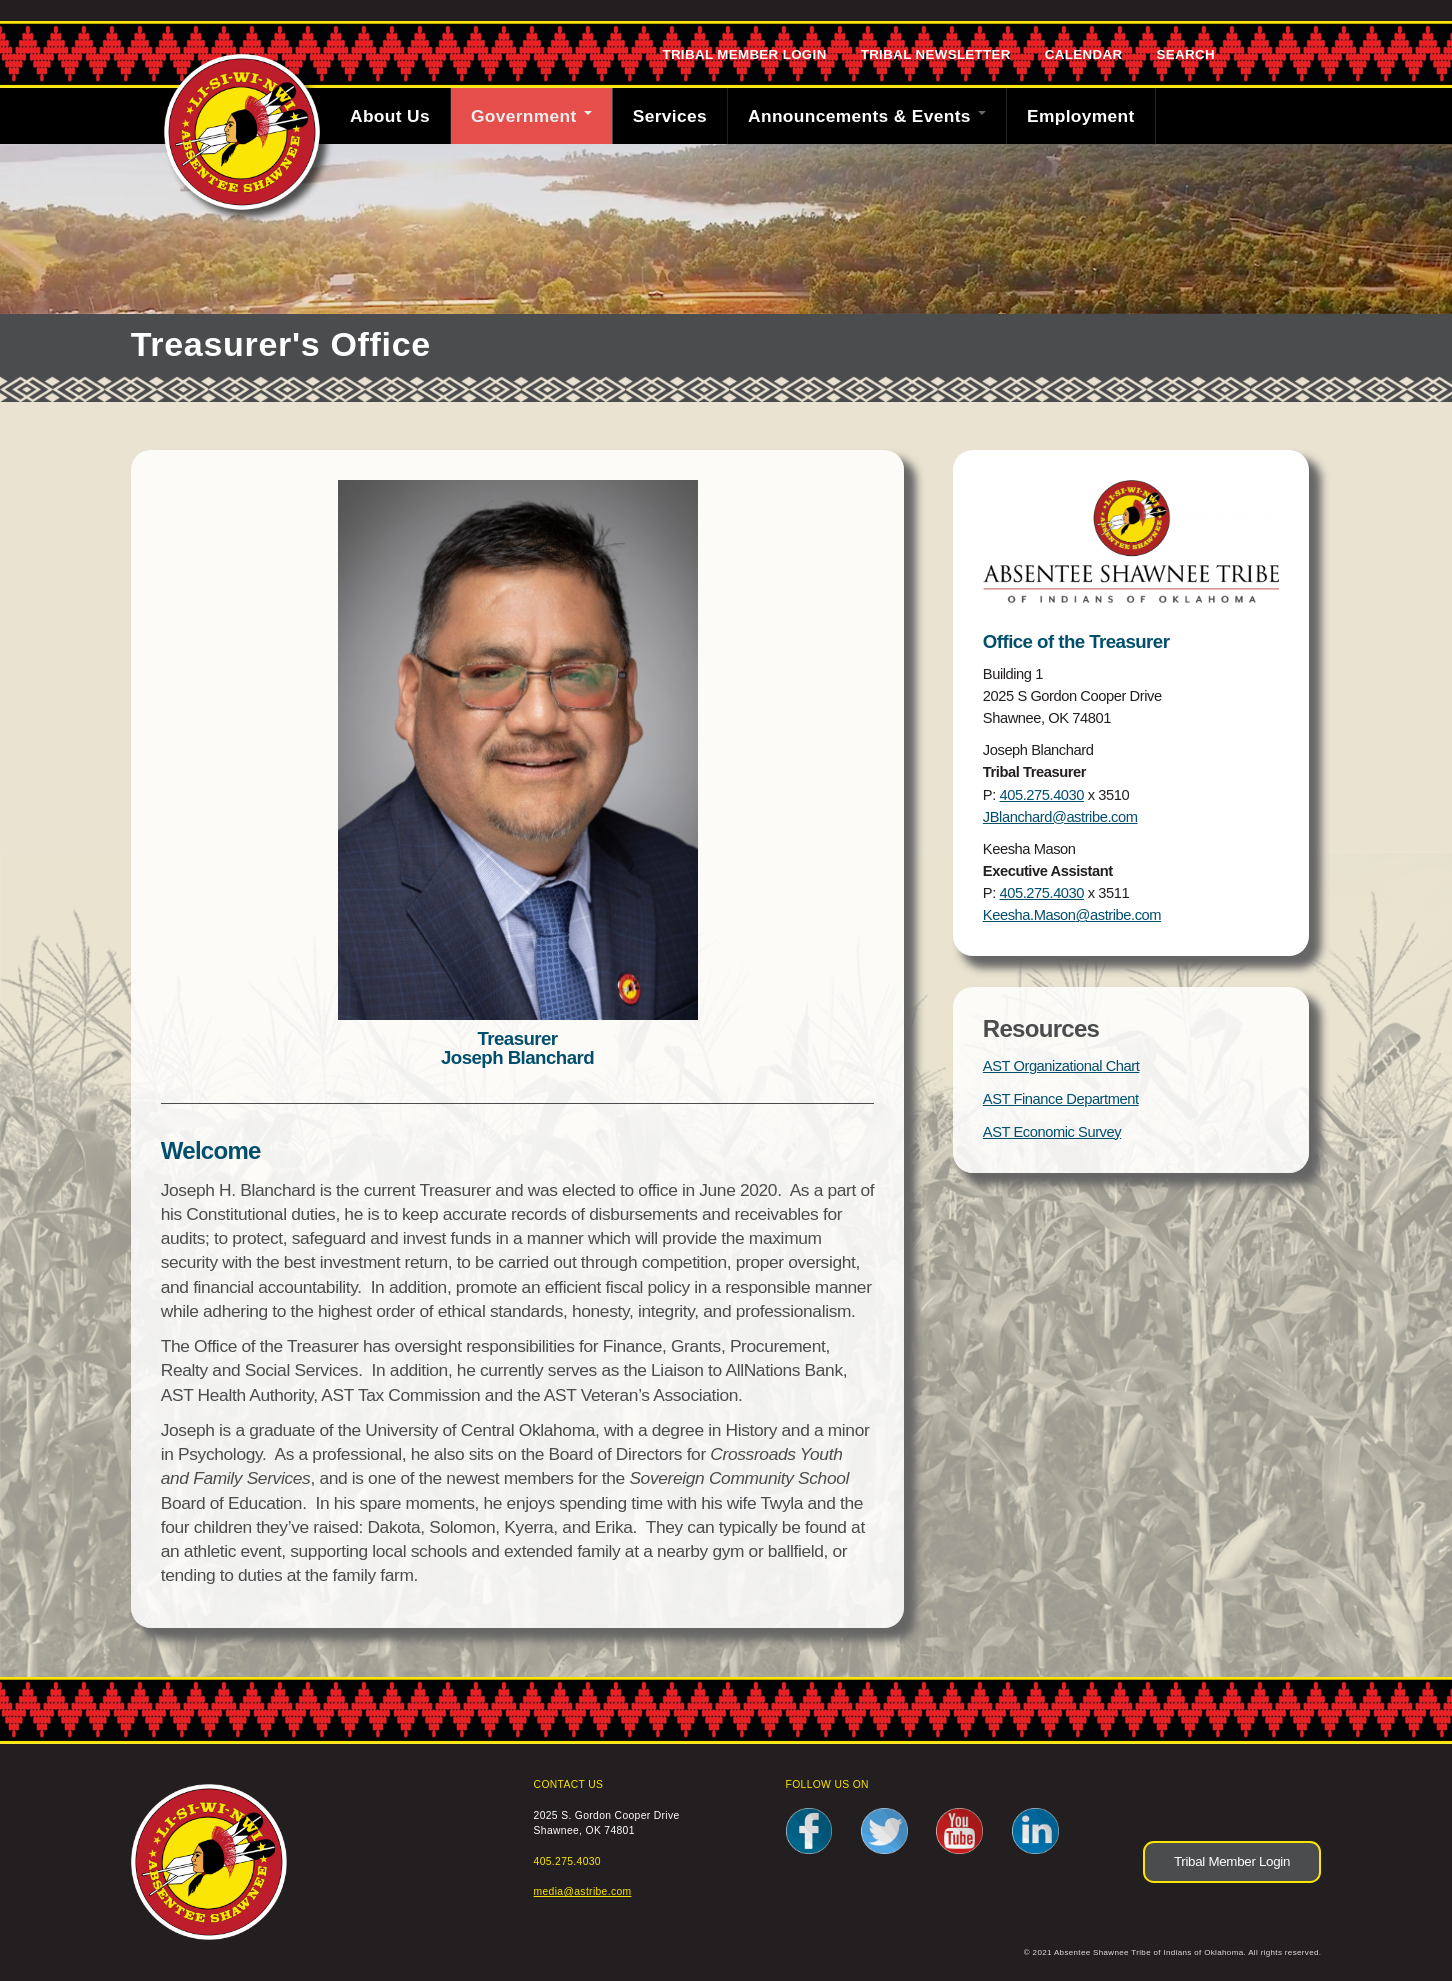 This screenshot has height=1981, width=1452. Describe the element at coordinates (1081, 116) in the screenshot. I see `Employment` at that location.